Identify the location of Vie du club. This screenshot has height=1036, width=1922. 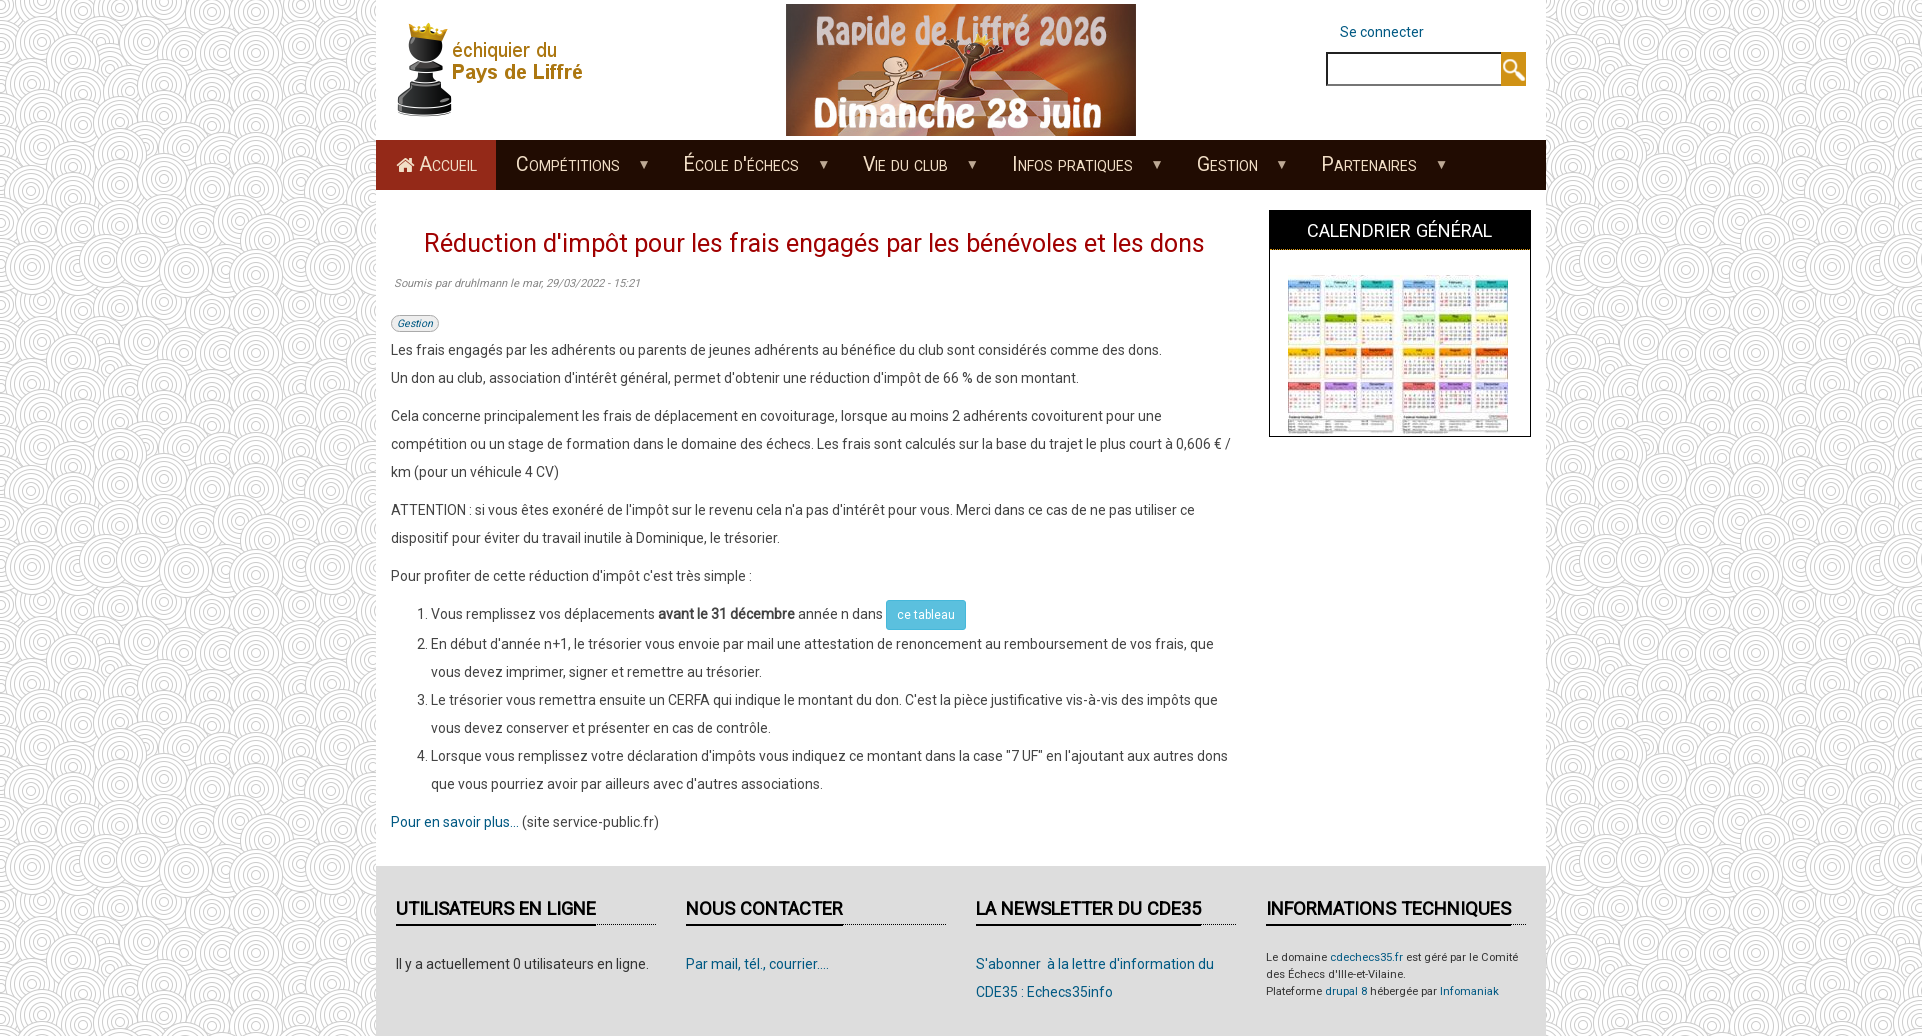
(911, 171).